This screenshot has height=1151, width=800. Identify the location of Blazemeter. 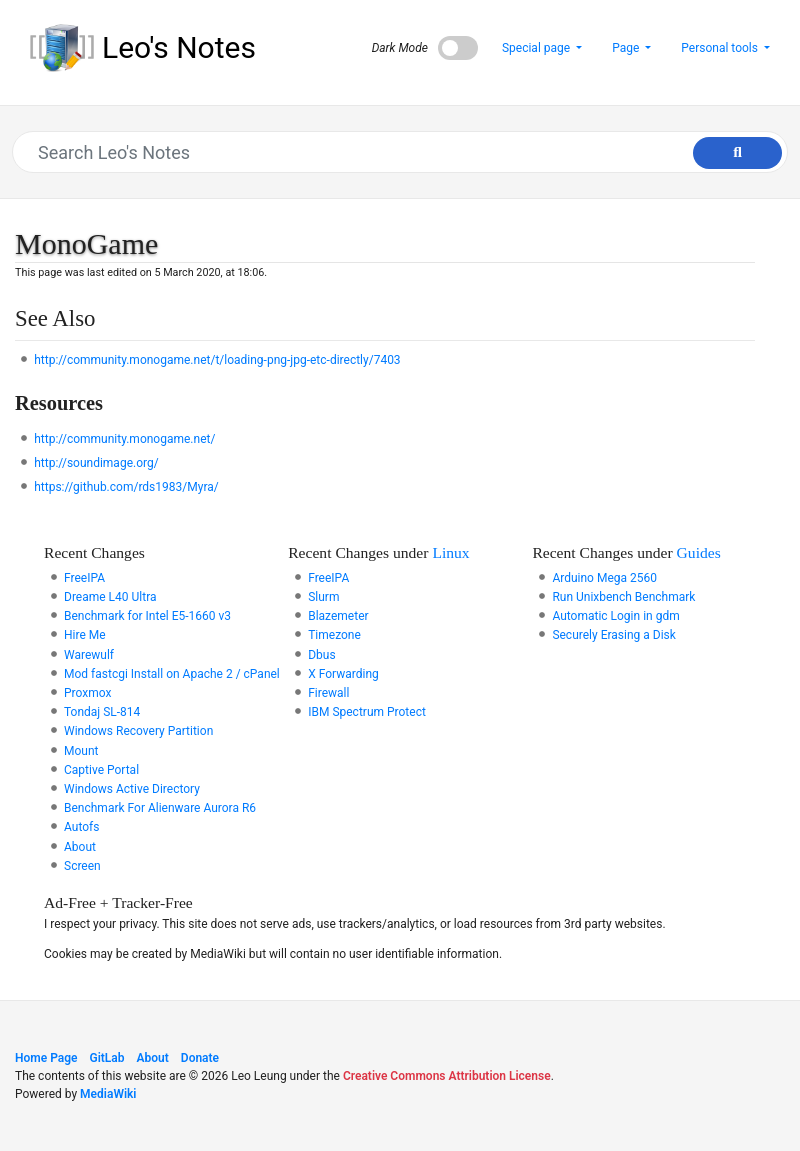
(338, 616).